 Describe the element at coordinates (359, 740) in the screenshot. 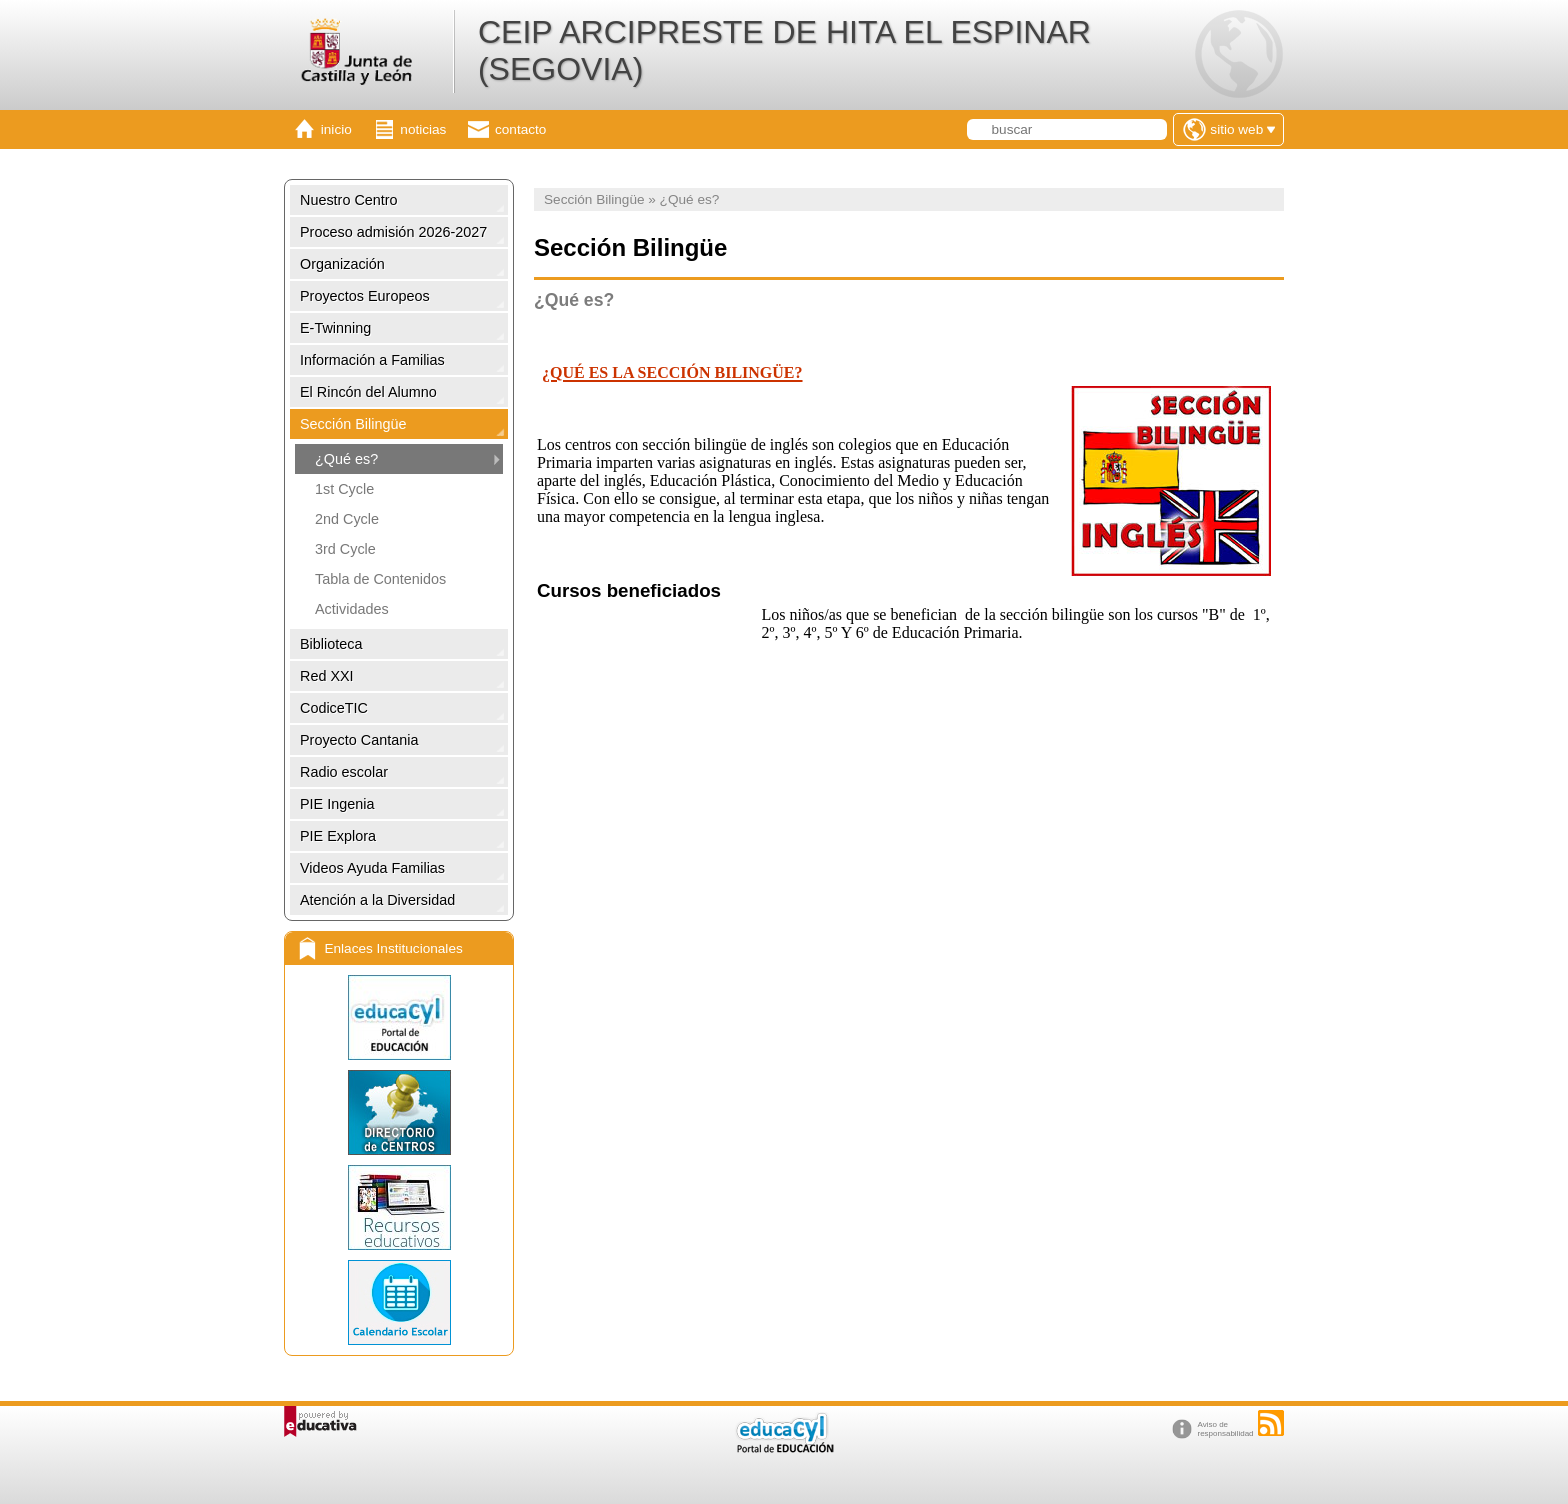

I see `Proyecto Cantania` at that location.